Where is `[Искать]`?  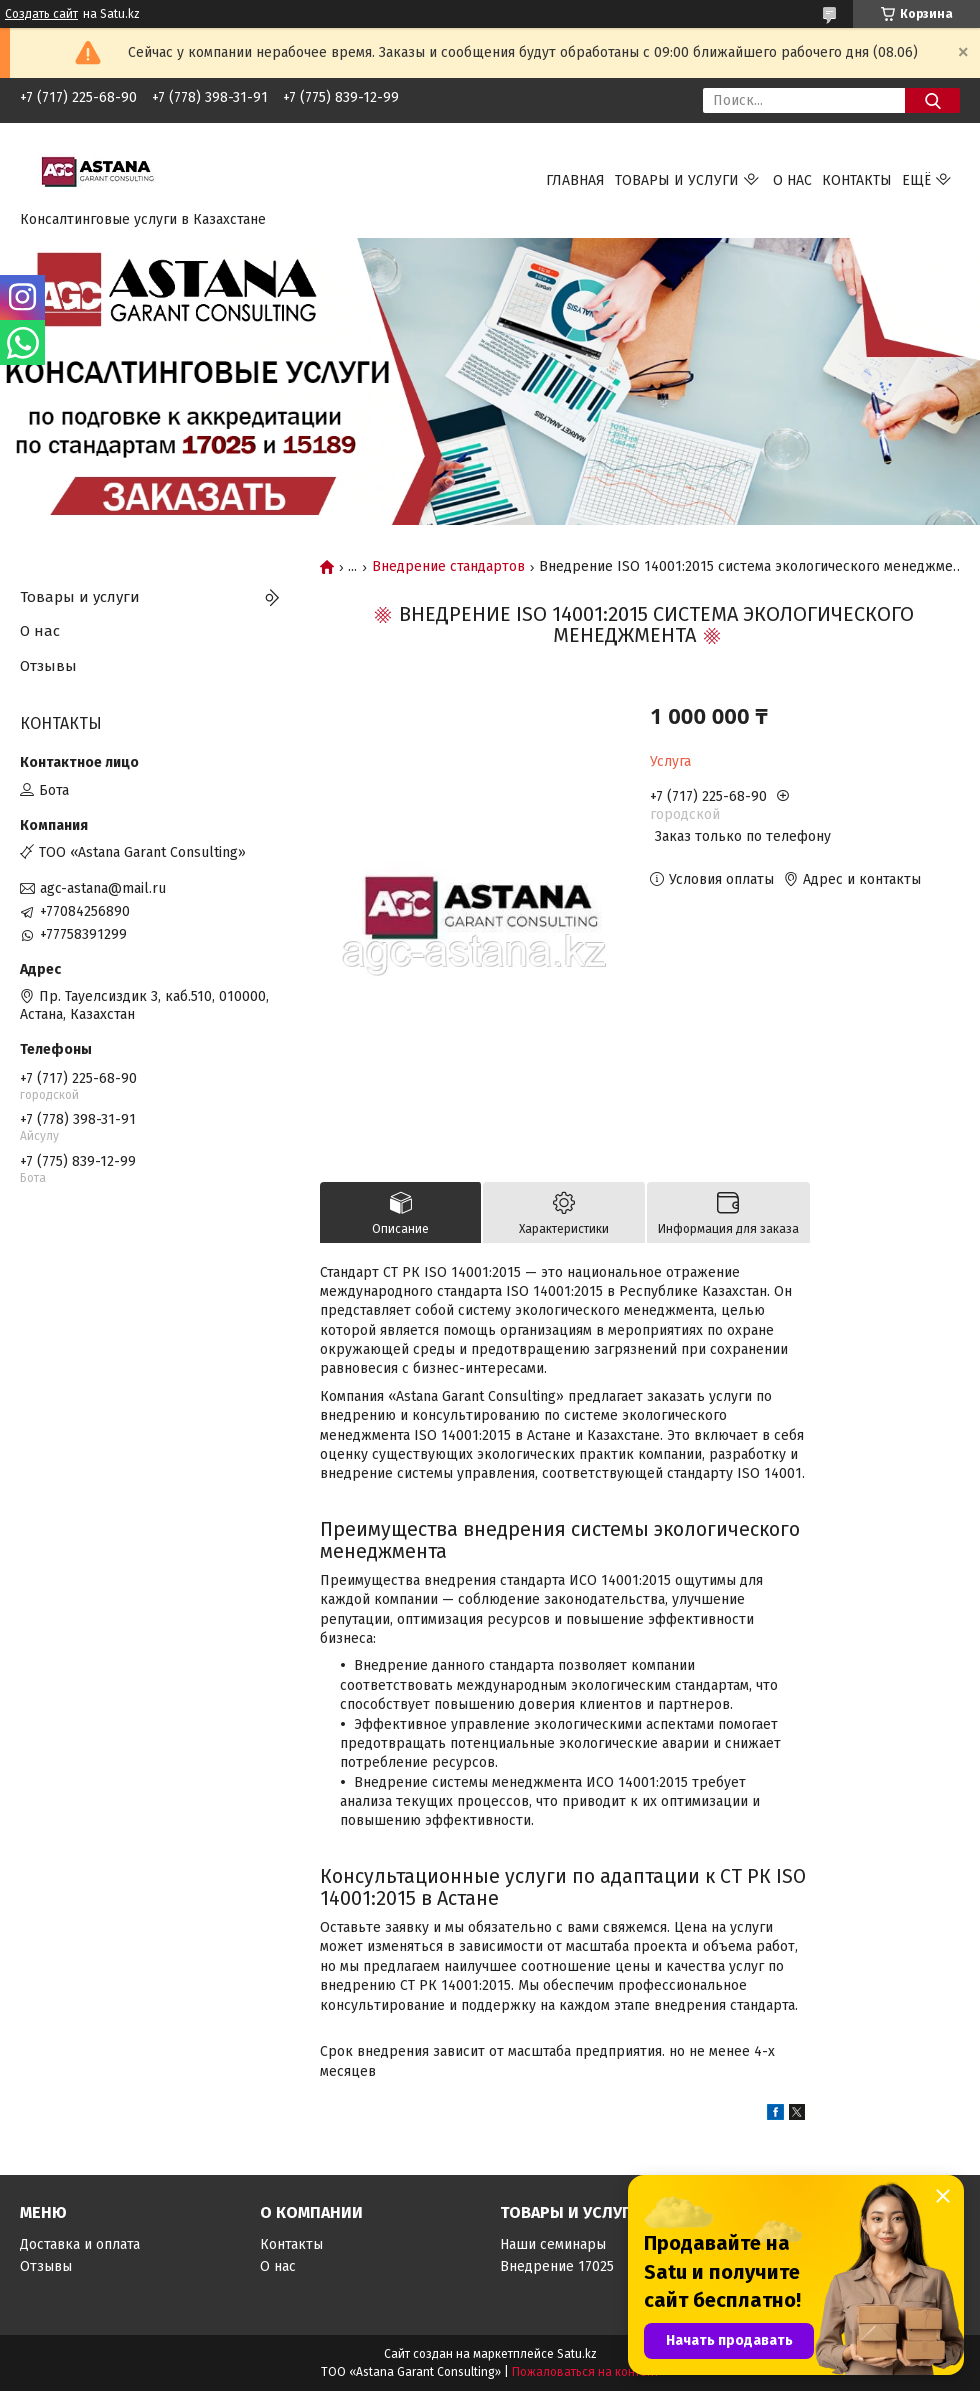 [Искать] is located at coordinates (932, 100).